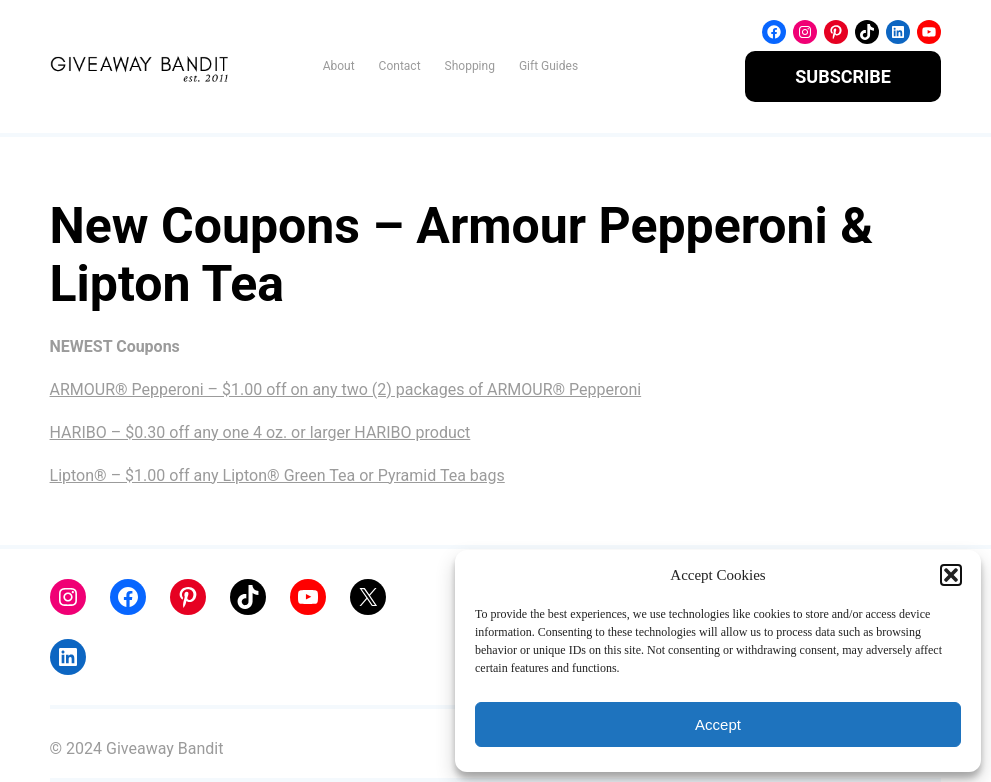  What do you see at coordinates (718, 724) in the screenshot?
I see `Accept` at bounding box center [718, 724].